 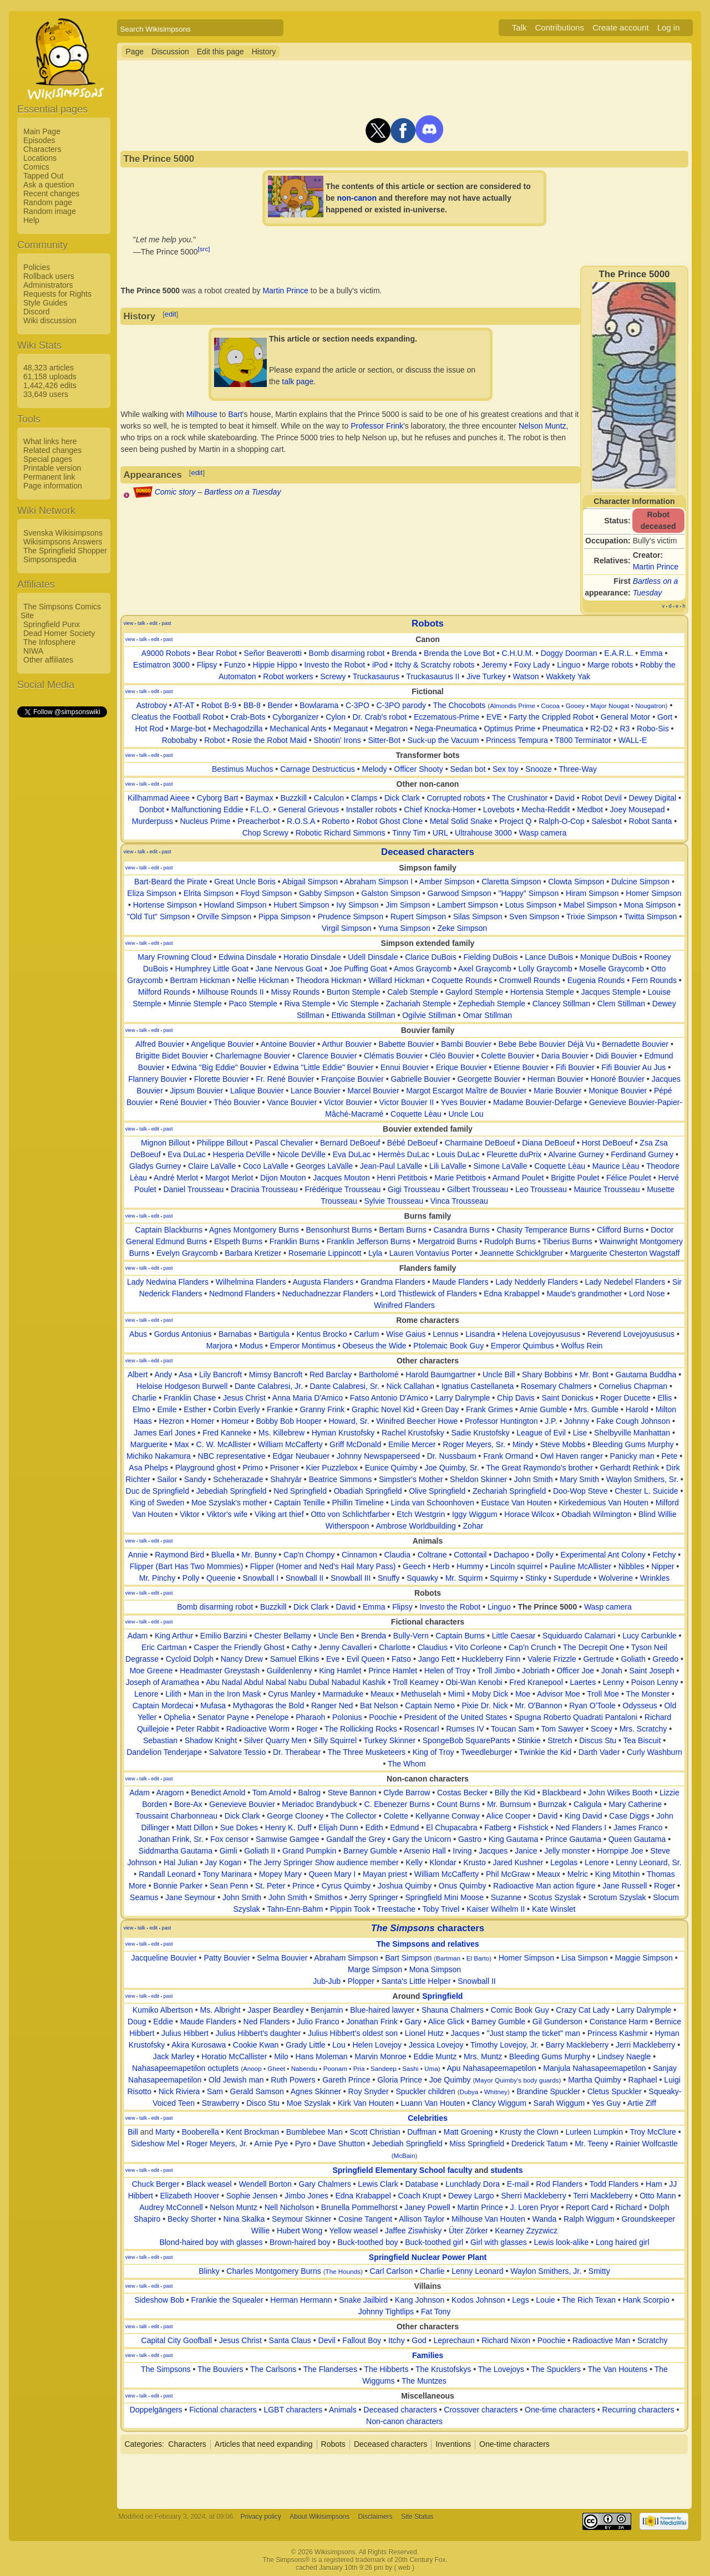 I want to click on Baymax, so click(x=259, y=797).